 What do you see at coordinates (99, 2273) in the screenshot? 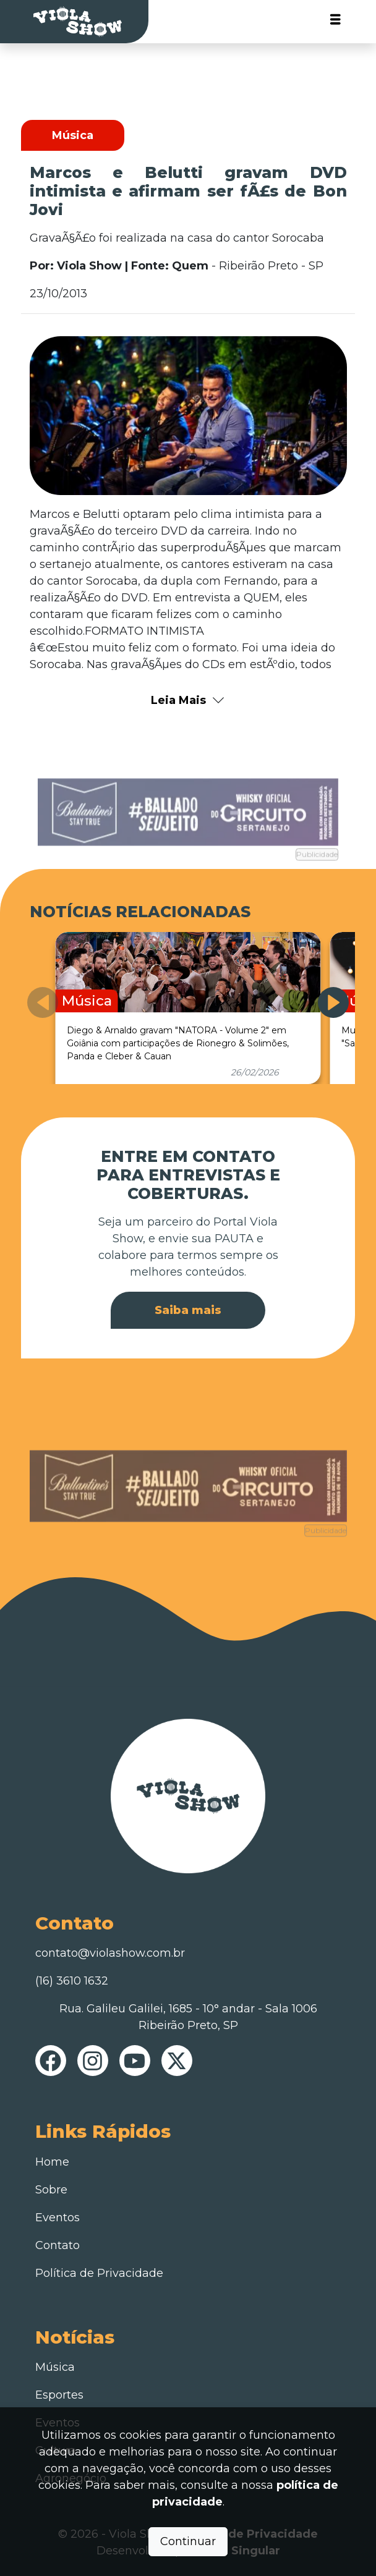
I see `Política de Privacidade` at bounding box center [99, 2273].